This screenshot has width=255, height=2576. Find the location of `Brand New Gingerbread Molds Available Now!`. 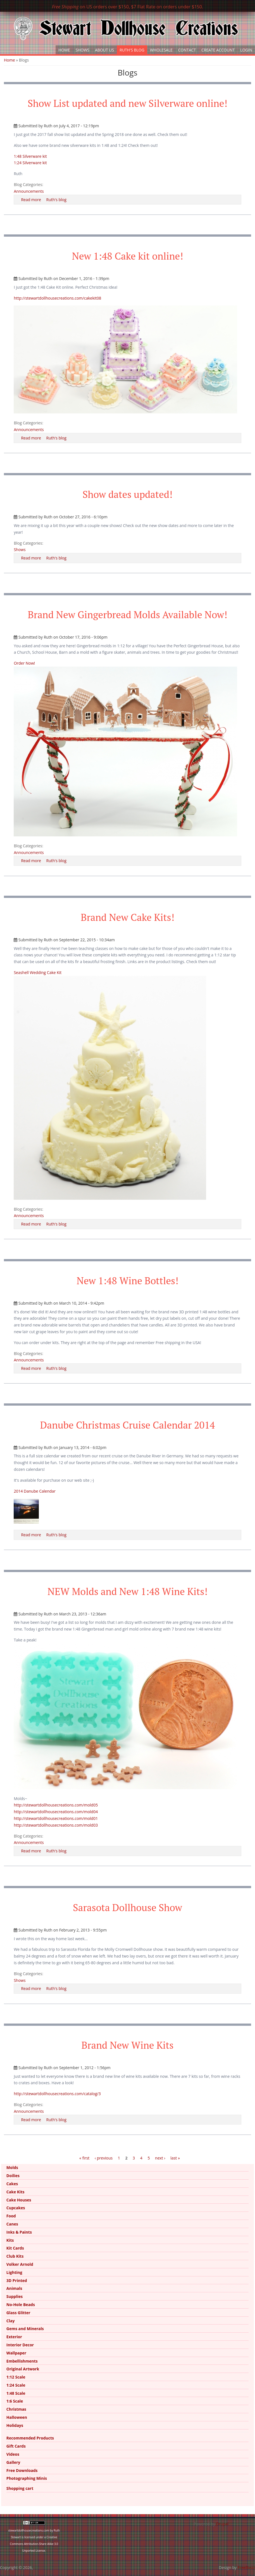

Brand New Gingerbread Molds Available Now! is located at coordinates (127, 614).